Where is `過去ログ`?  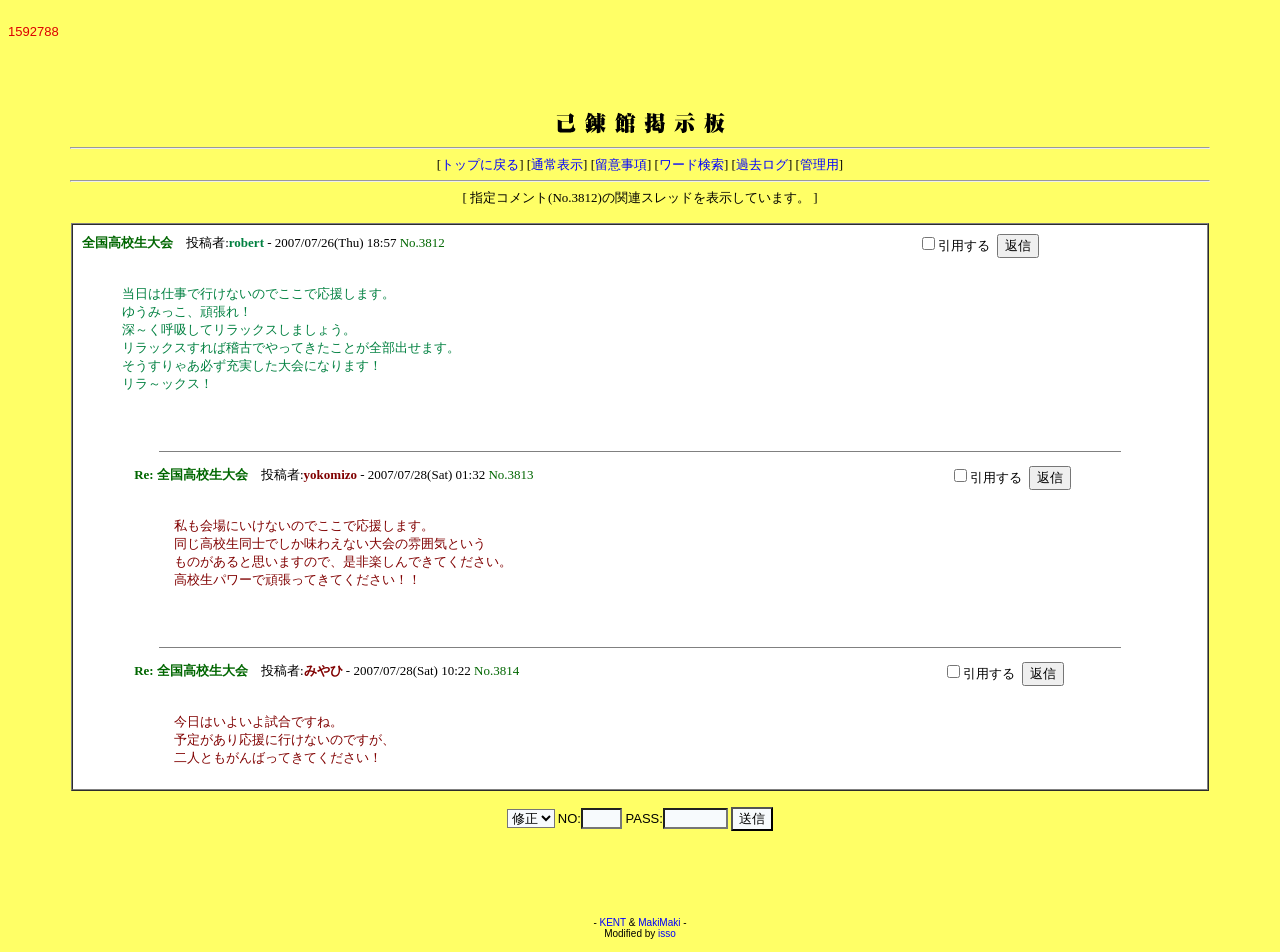 過去ログ is located at coordinates (762, 164).